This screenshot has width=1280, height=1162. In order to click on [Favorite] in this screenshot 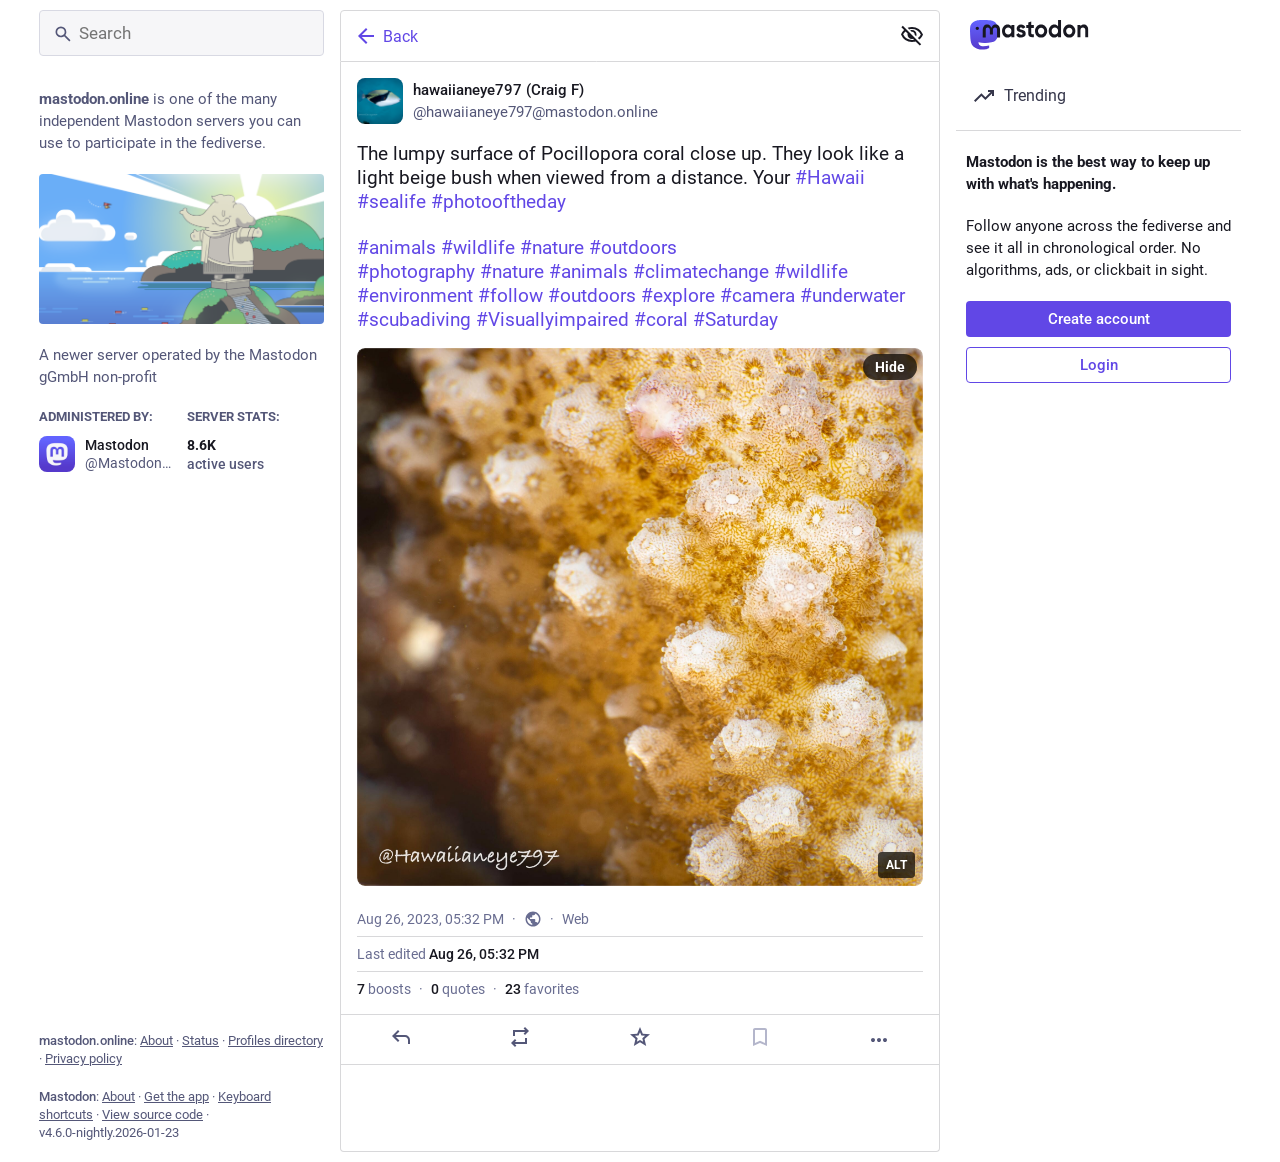, I will do `click(640, 1037)`.